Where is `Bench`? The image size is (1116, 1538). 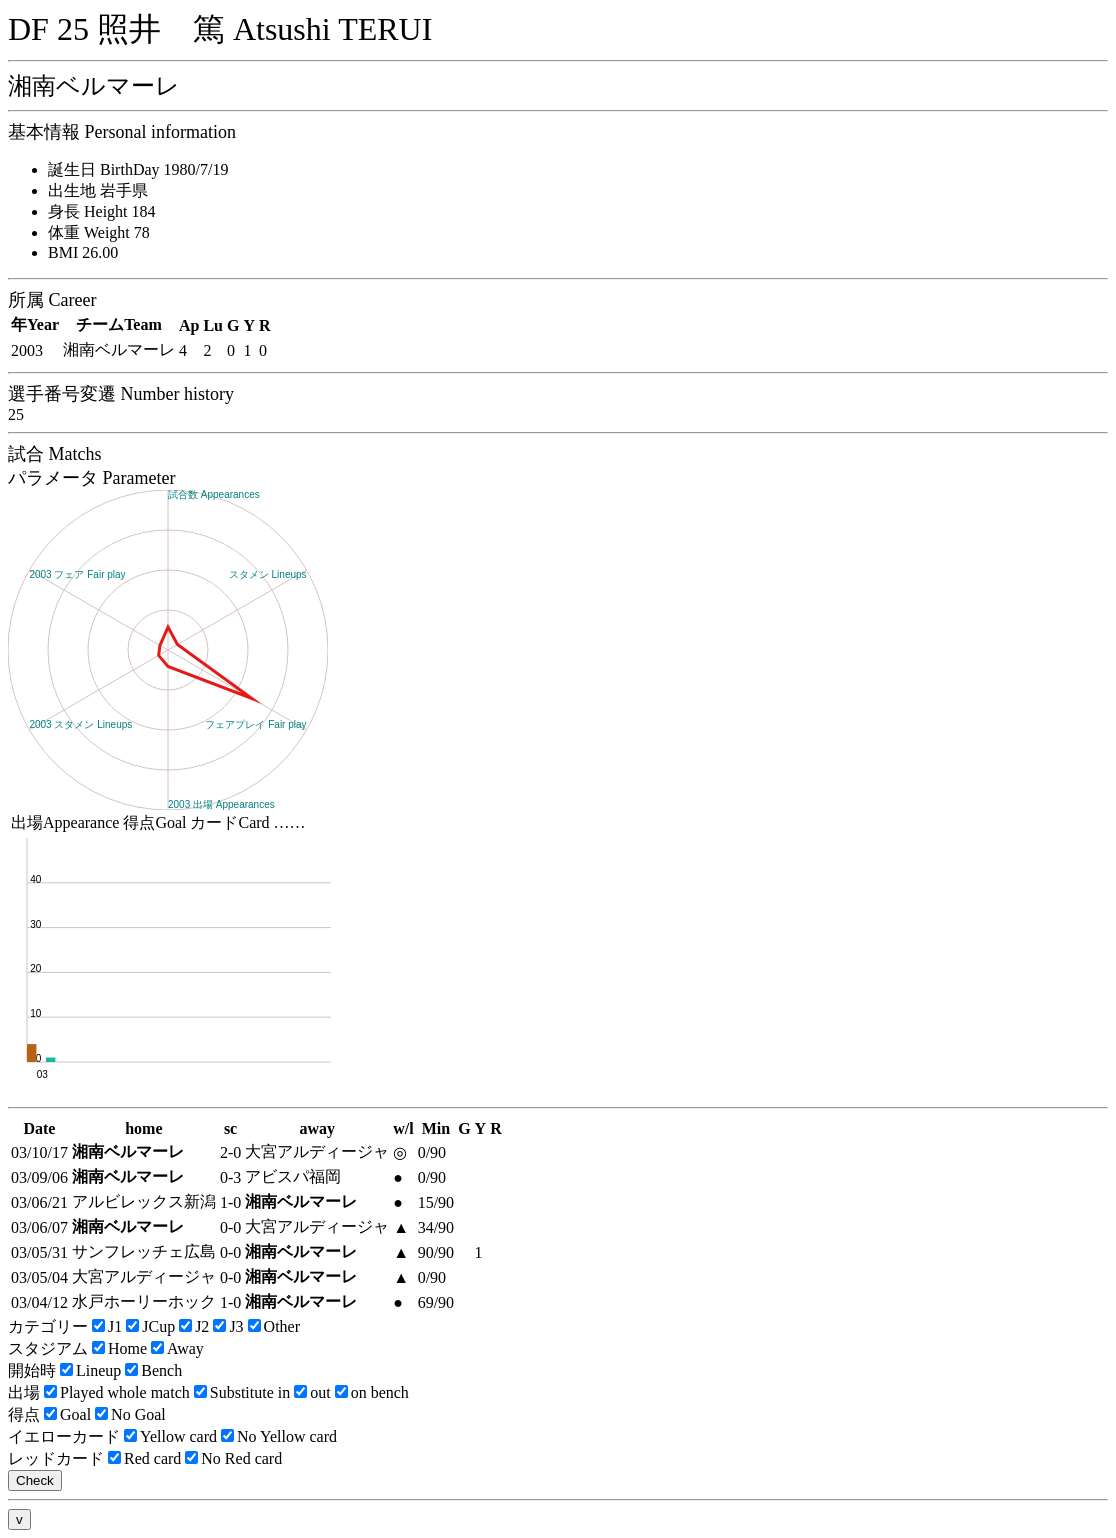
Bench is located at coordinates (153, 1370).